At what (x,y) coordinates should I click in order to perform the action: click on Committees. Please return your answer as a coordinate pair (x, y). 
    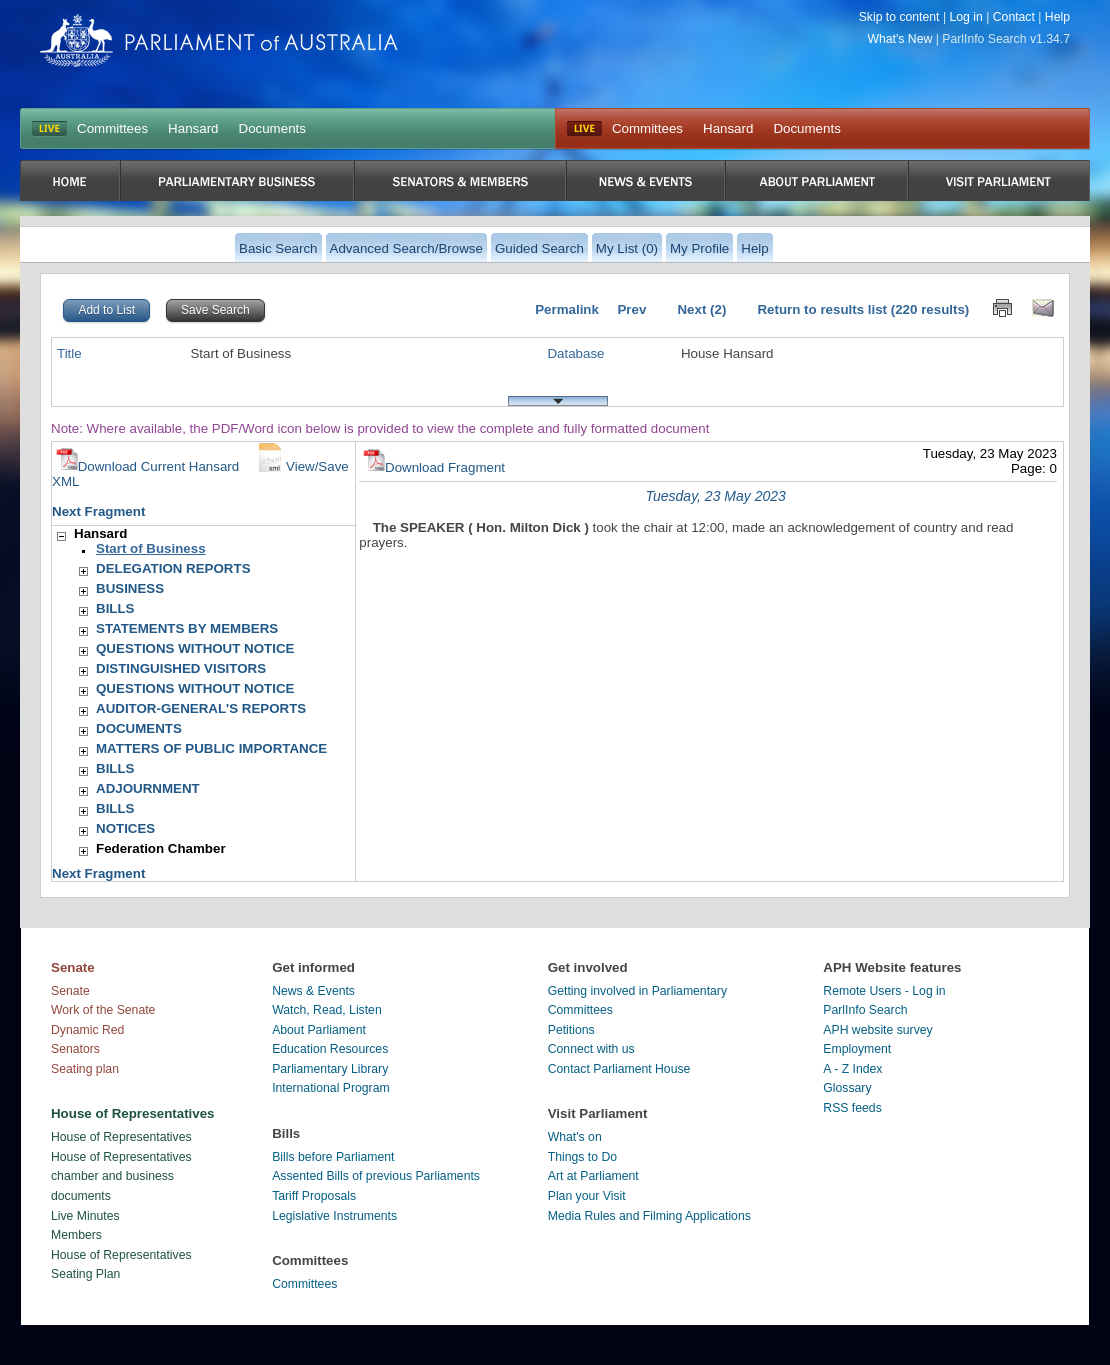
    Looking at the image, I should click on (112, 128).